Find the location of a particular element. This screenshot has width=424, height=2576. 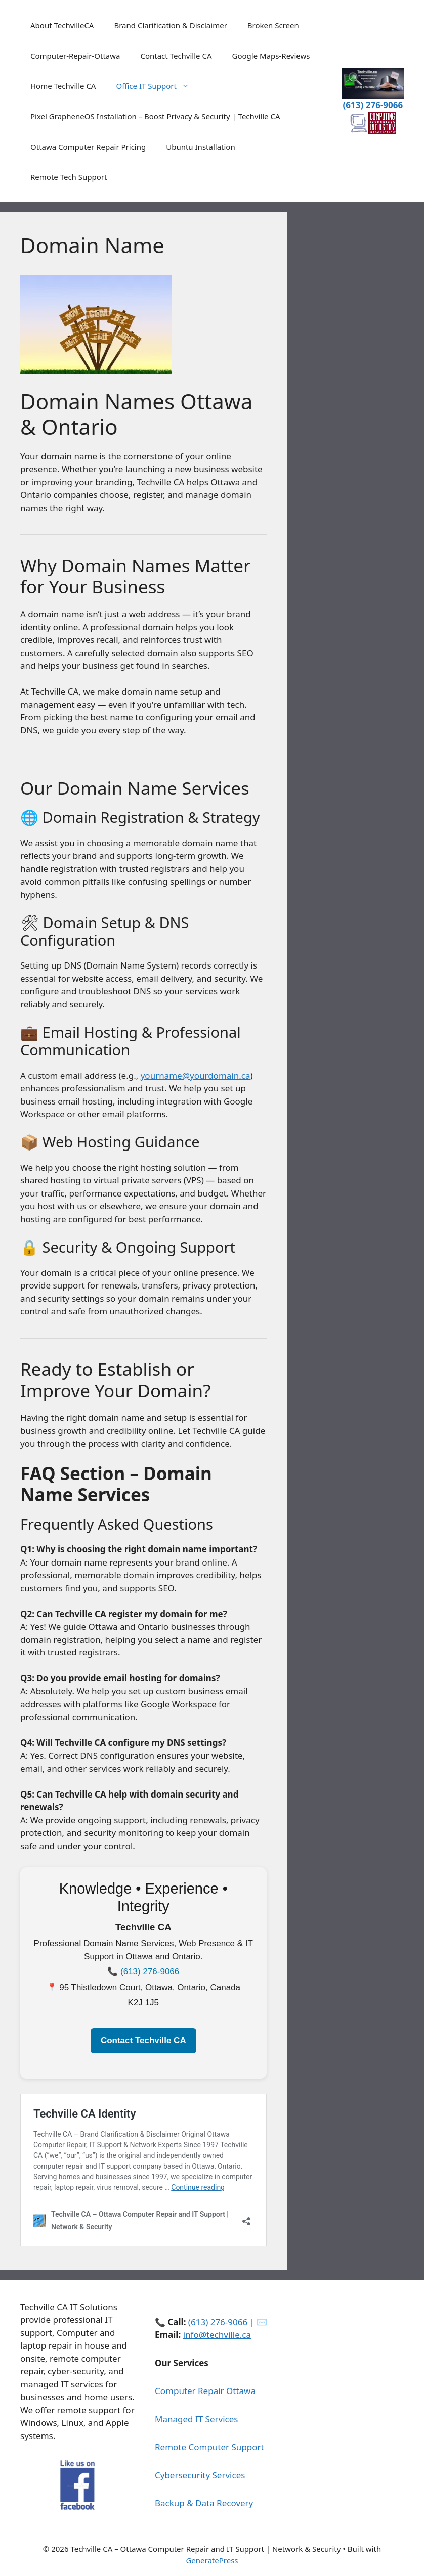

Computer-Repair-Ottawa is located at coordinates (75, 56).